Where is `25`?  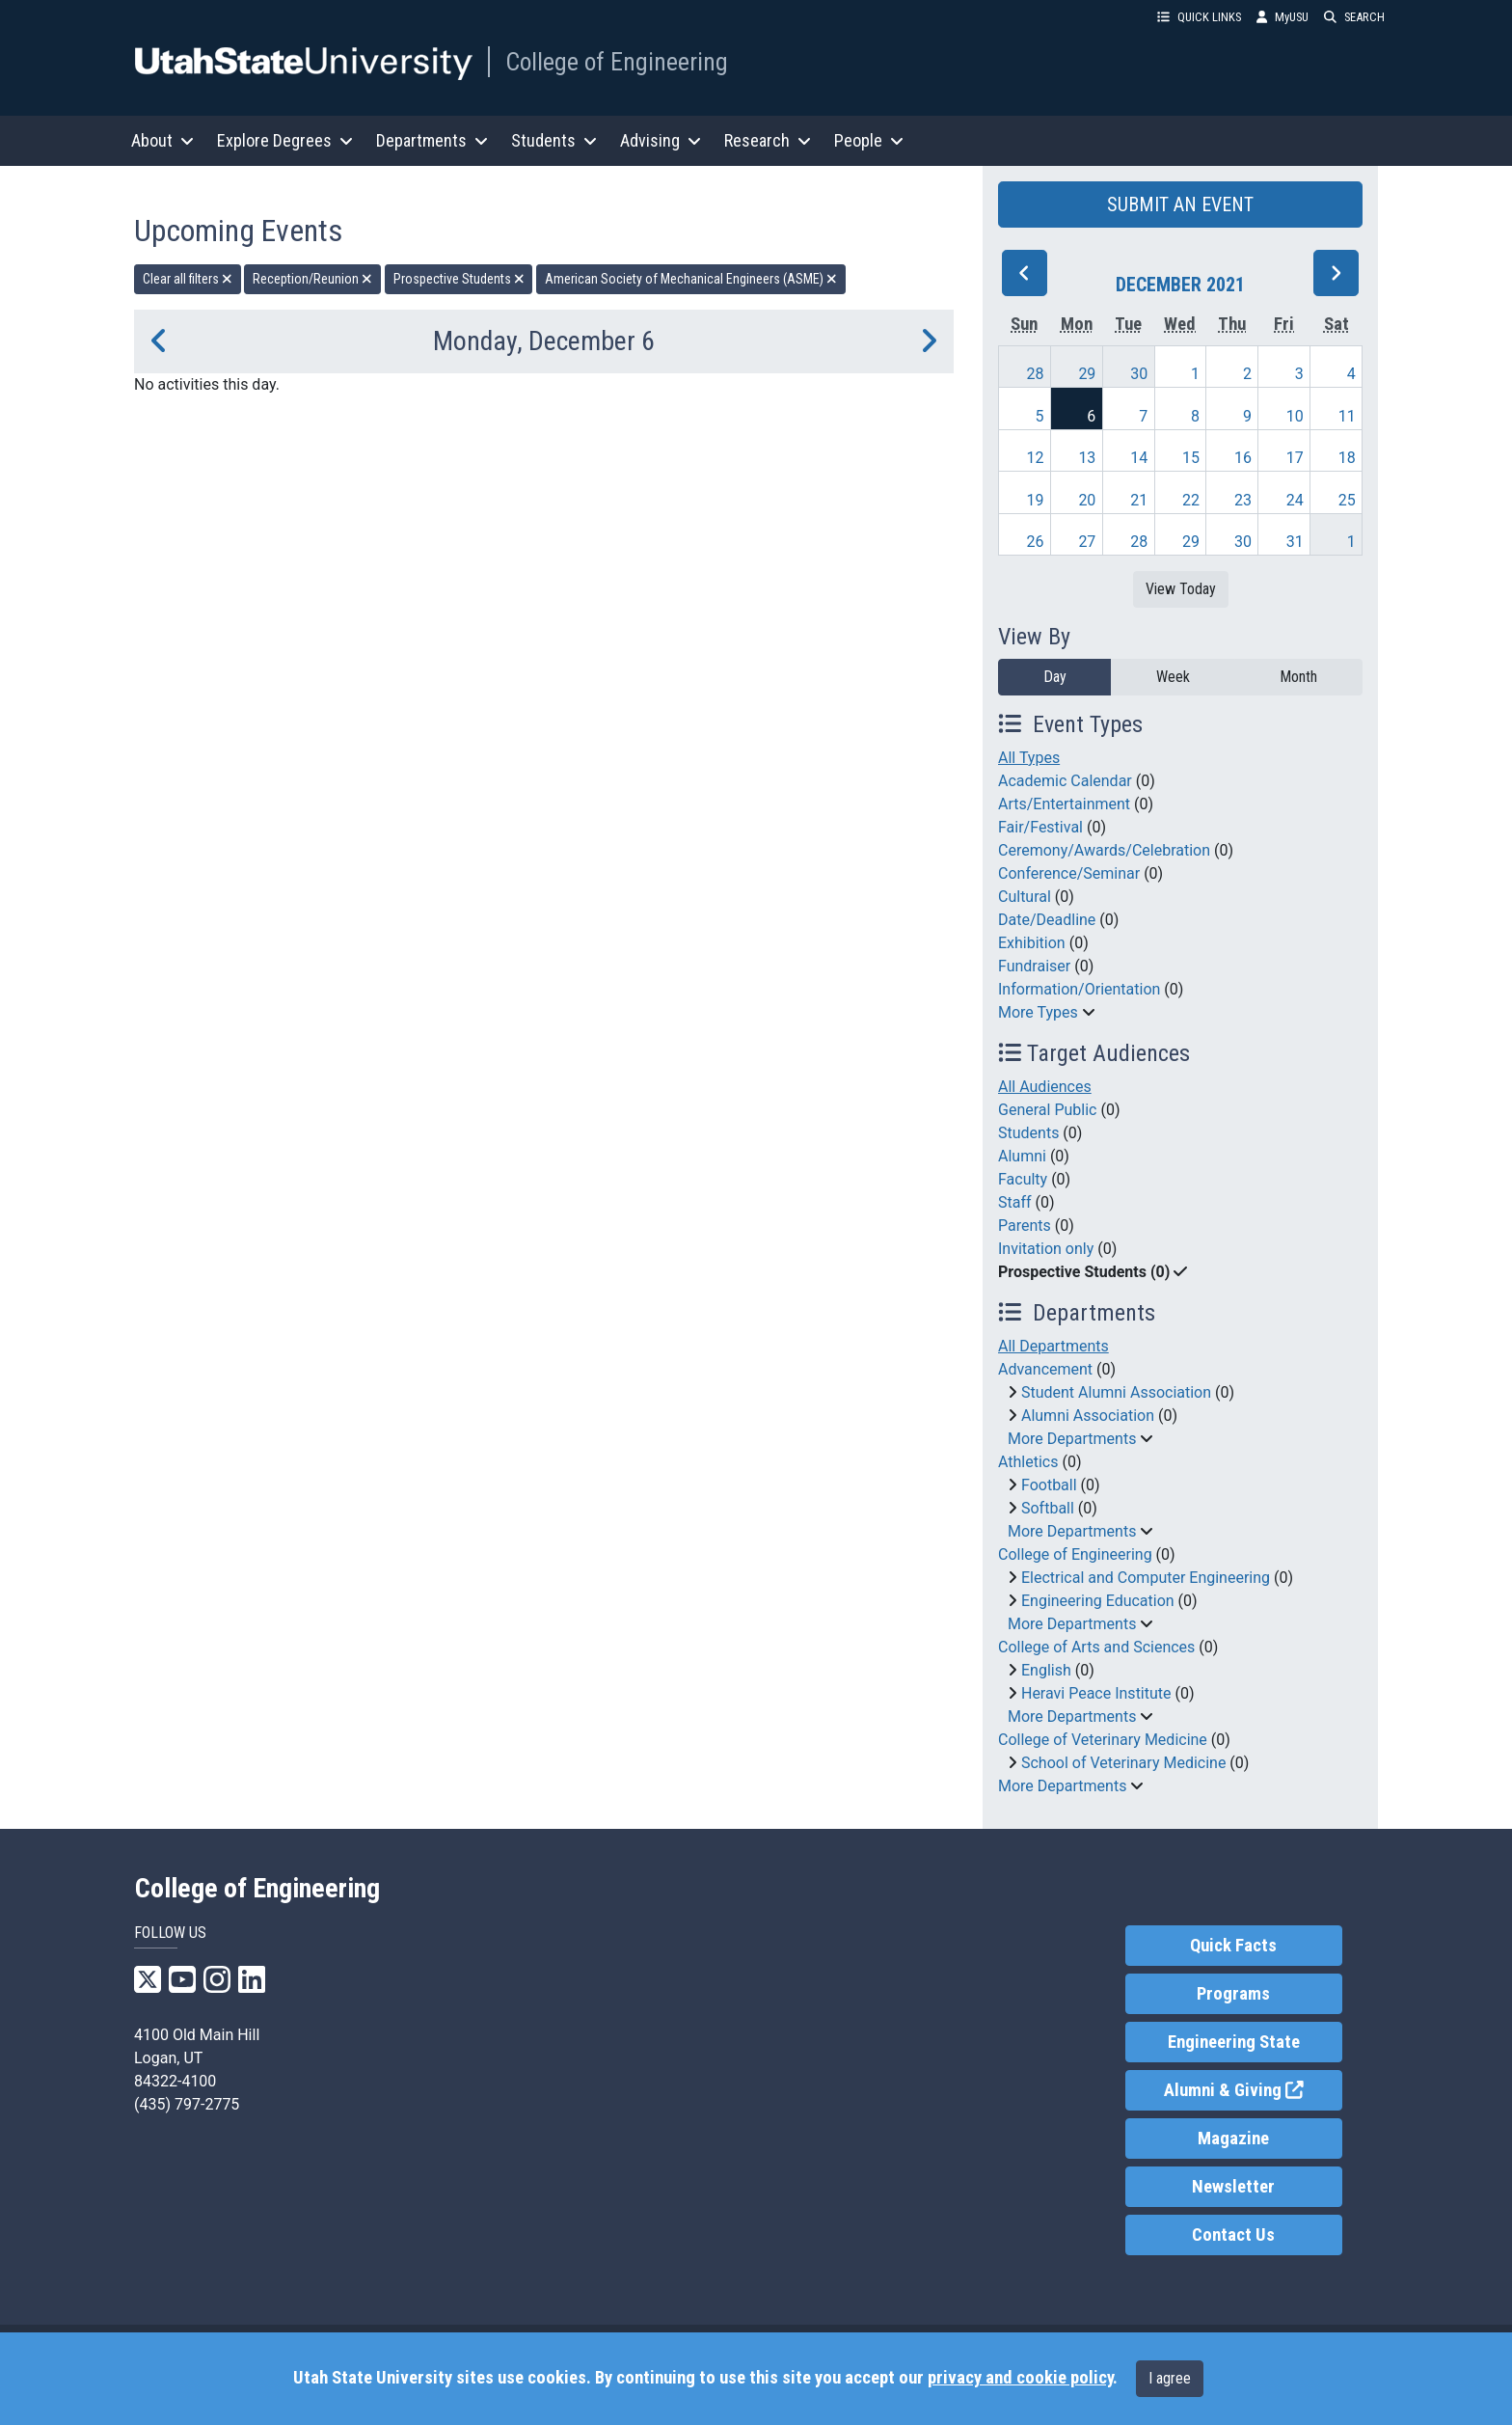
25 is located at coordinates (1347, 500).